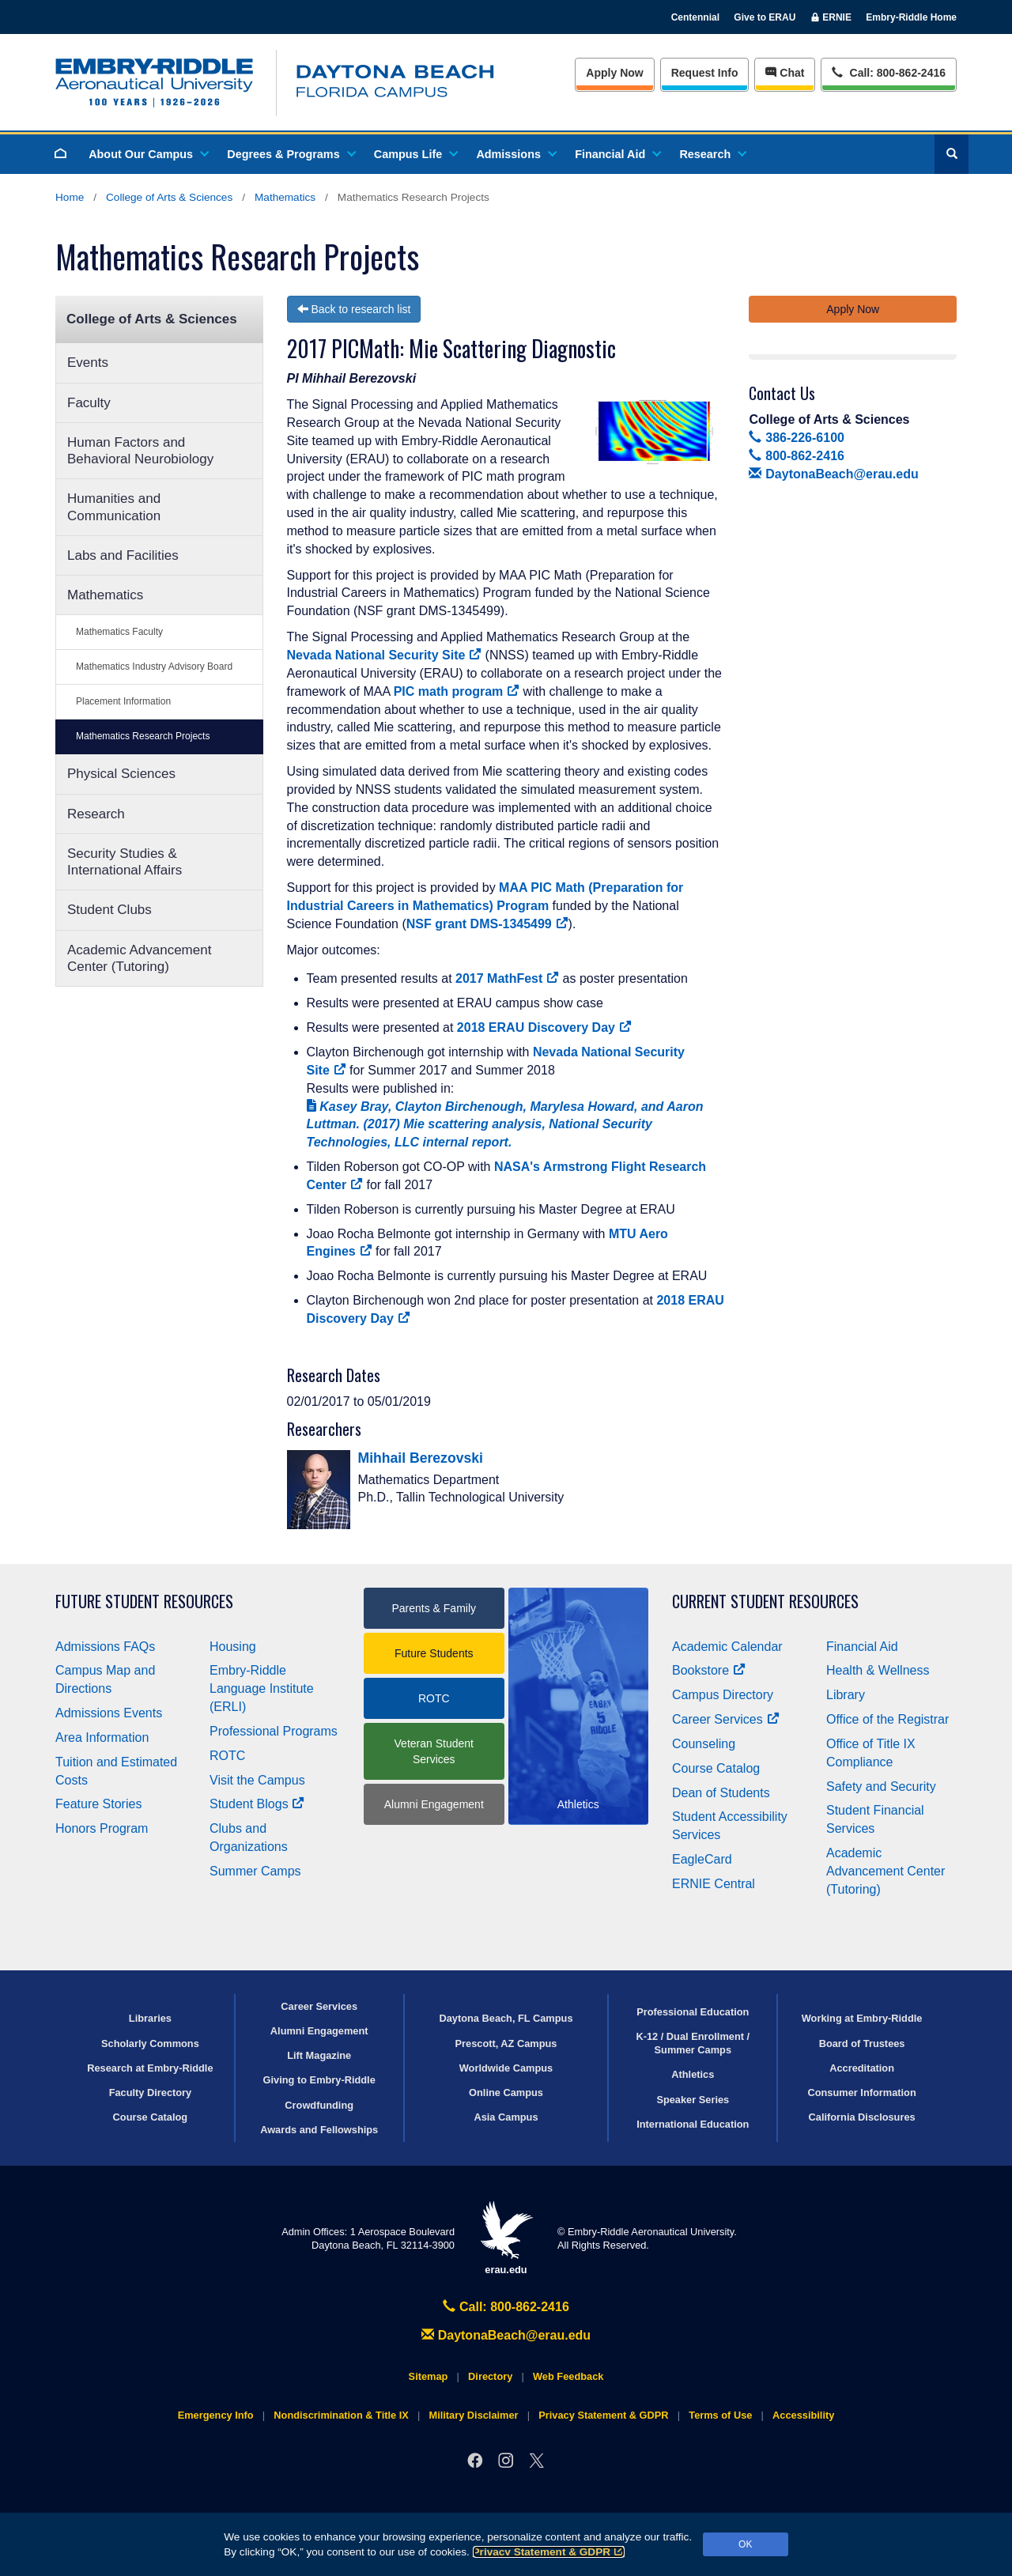  What do you see at coordinates (89, 402) in the screenshot?
I see `Faculty` at bounding box center [89, 402].